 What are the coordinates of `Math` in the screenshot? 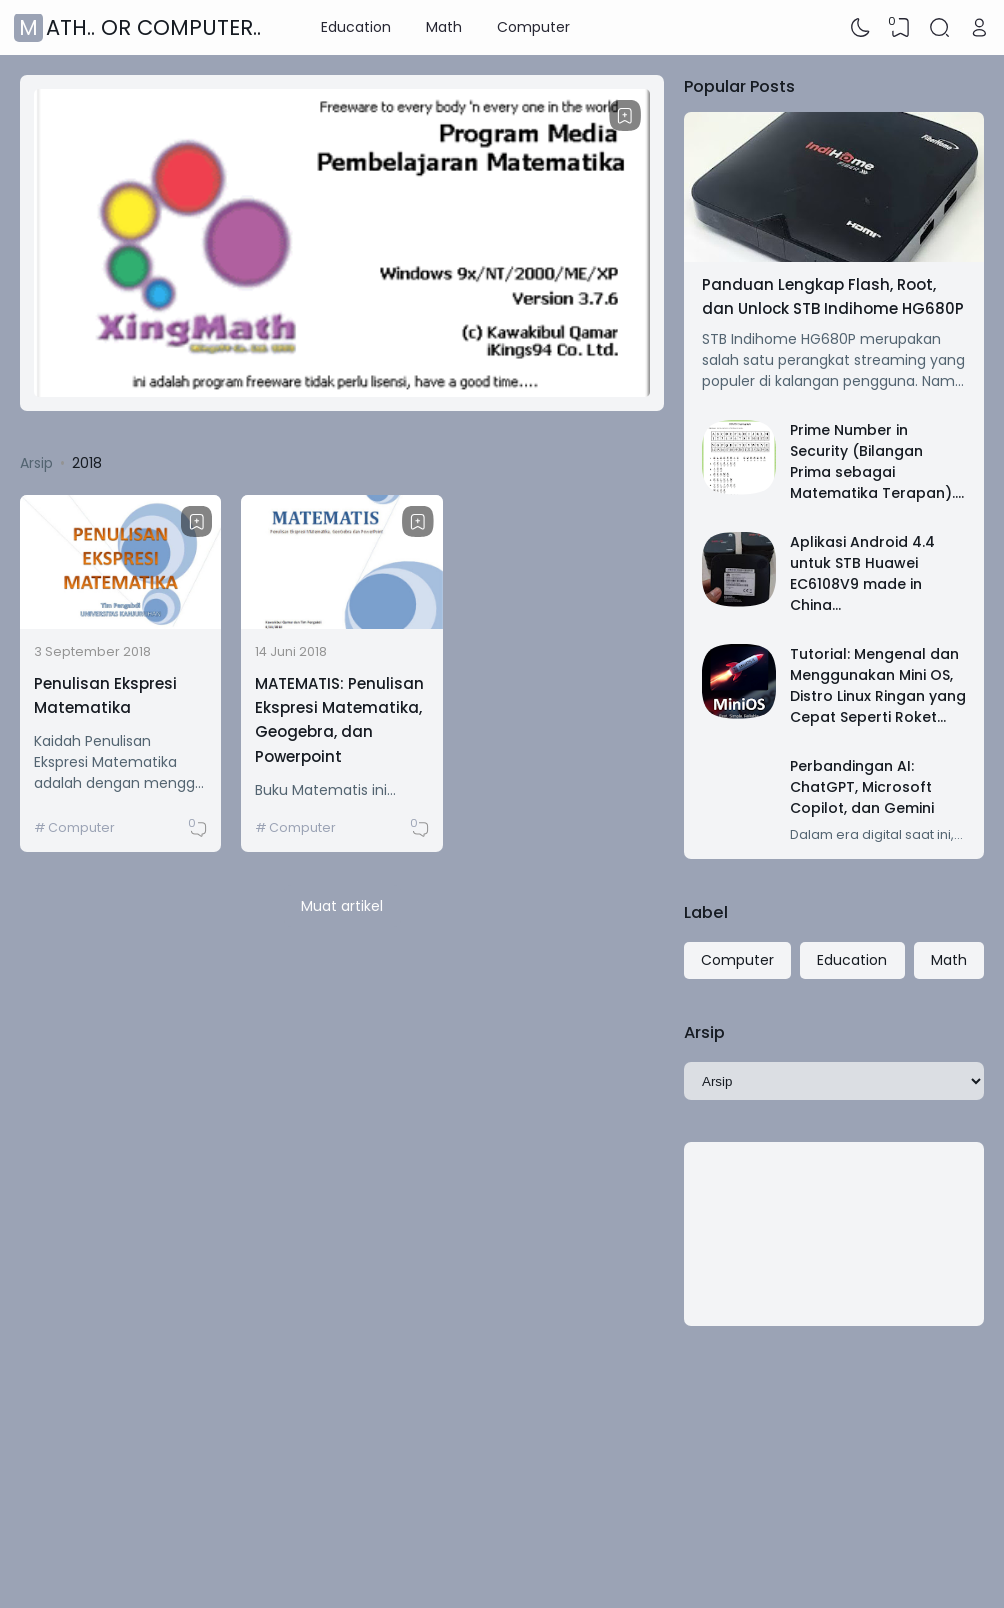 It's located at (444, 27).